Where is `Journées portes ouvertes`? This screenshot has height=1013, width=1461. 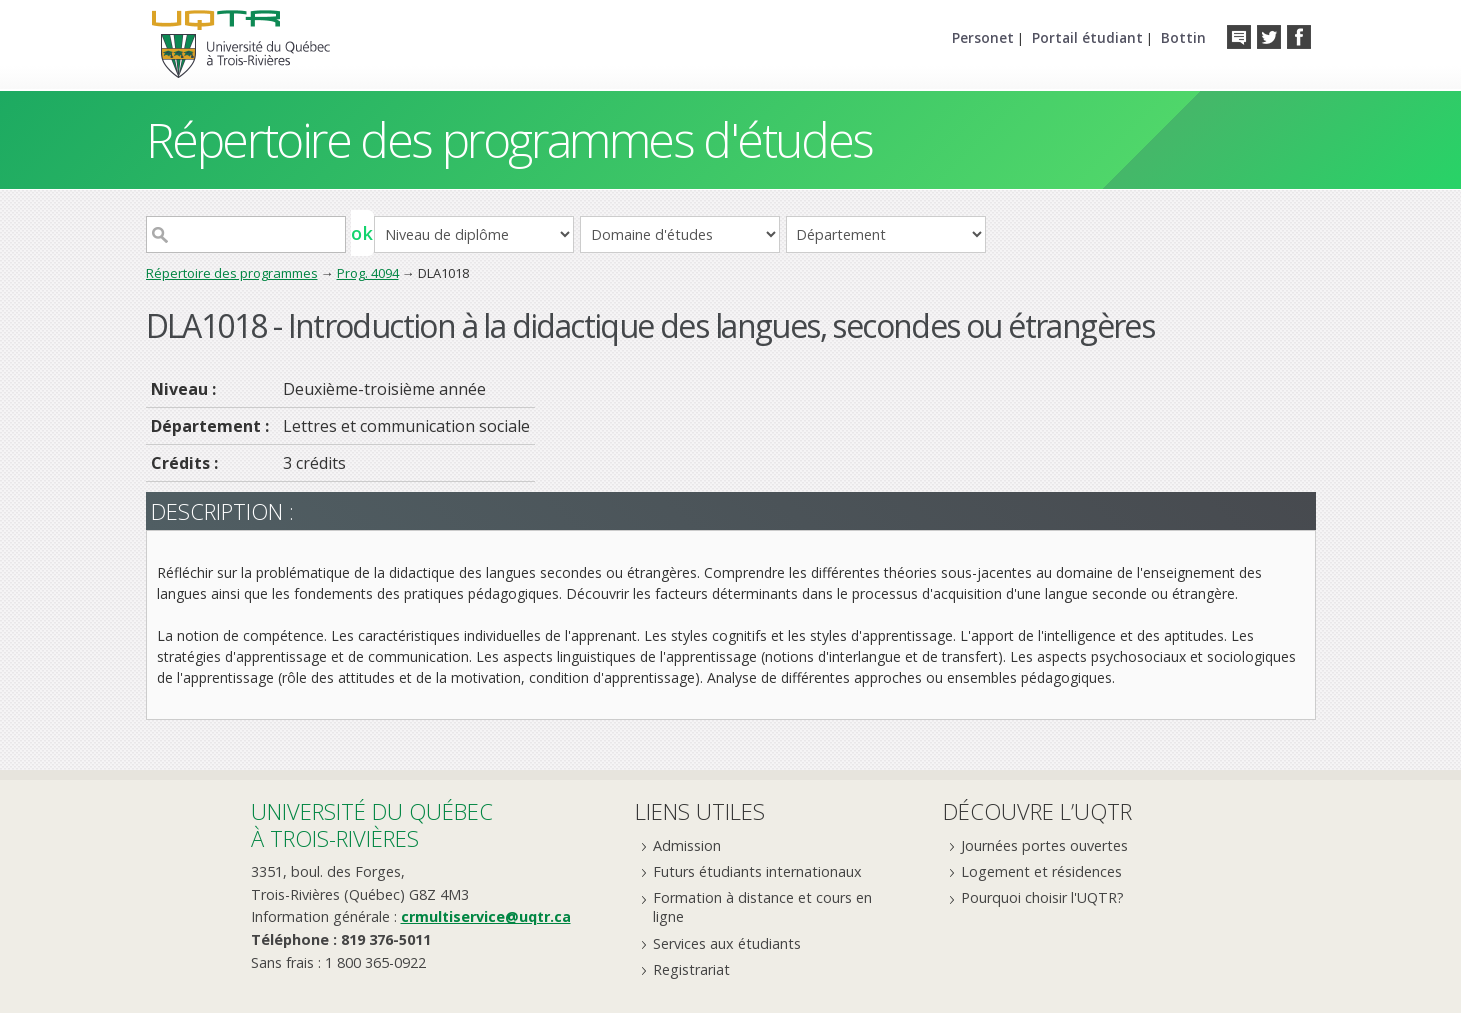
Journées portes ouvertes is located at coordinates (1044, 845).